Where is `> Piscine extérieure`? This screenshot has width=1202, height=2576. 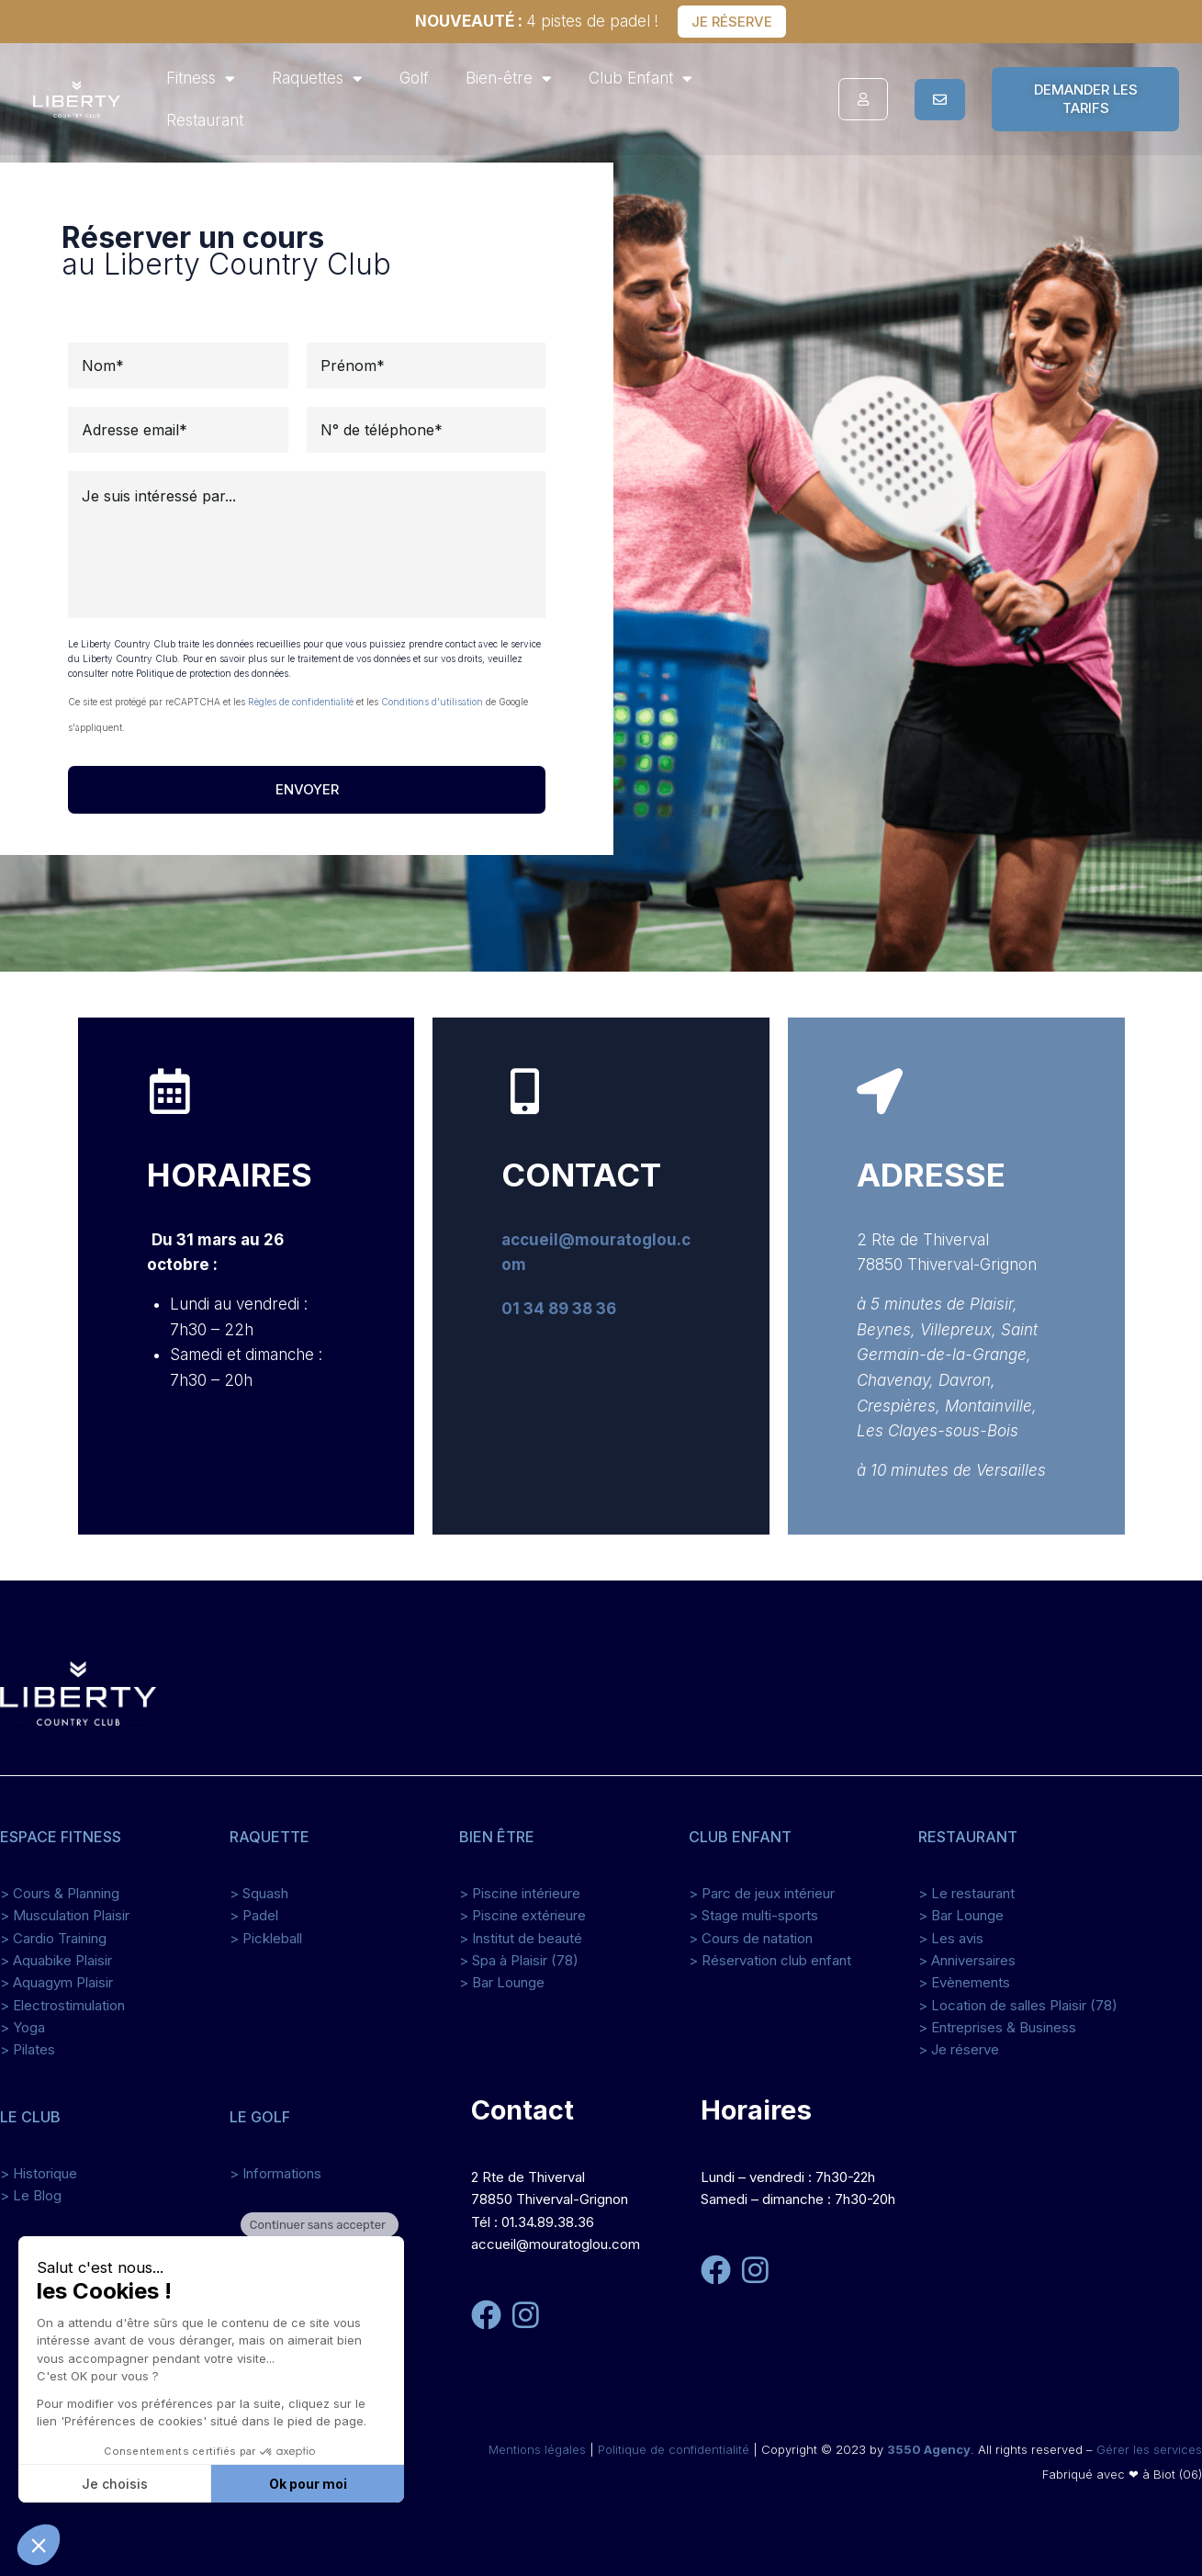 > Piscine extérieure is located at coordinates (522, 1915).